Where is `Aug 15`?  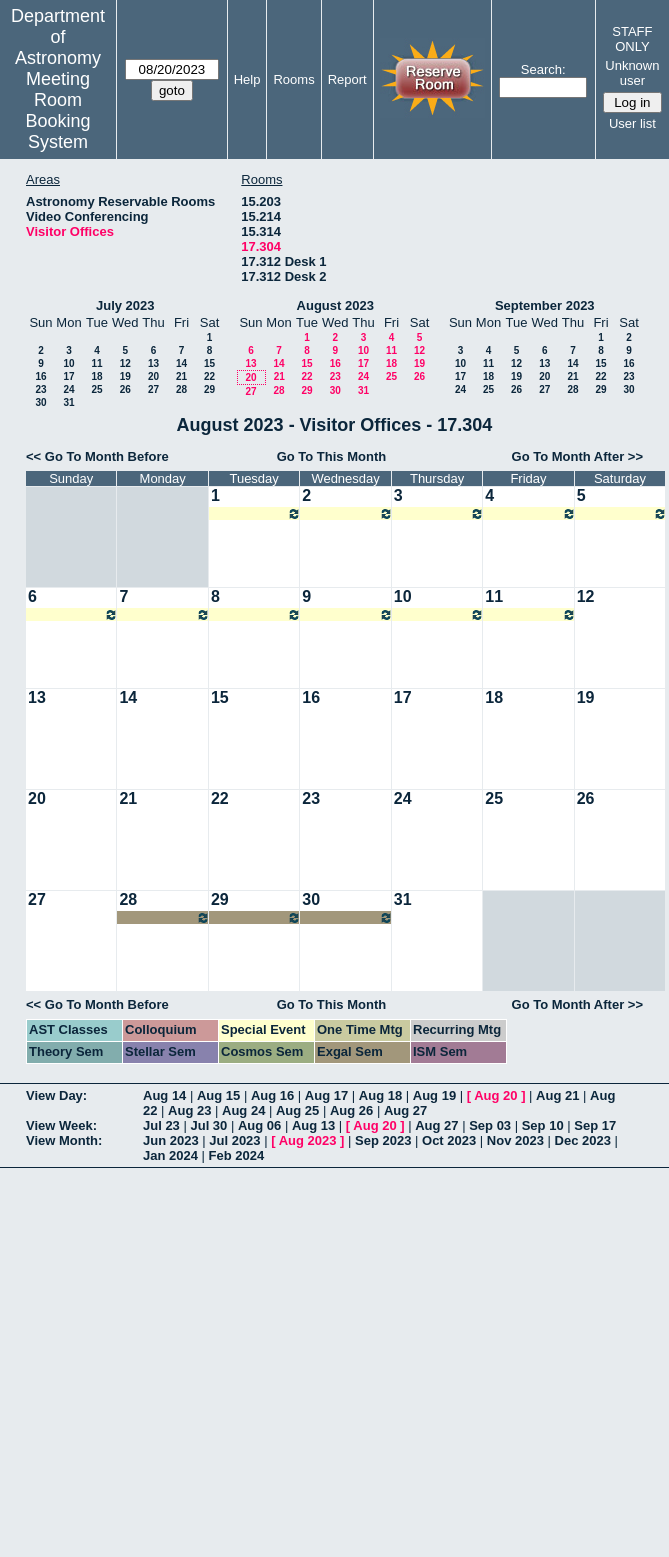
Aug 15 is located at coordinates (218, 1095).